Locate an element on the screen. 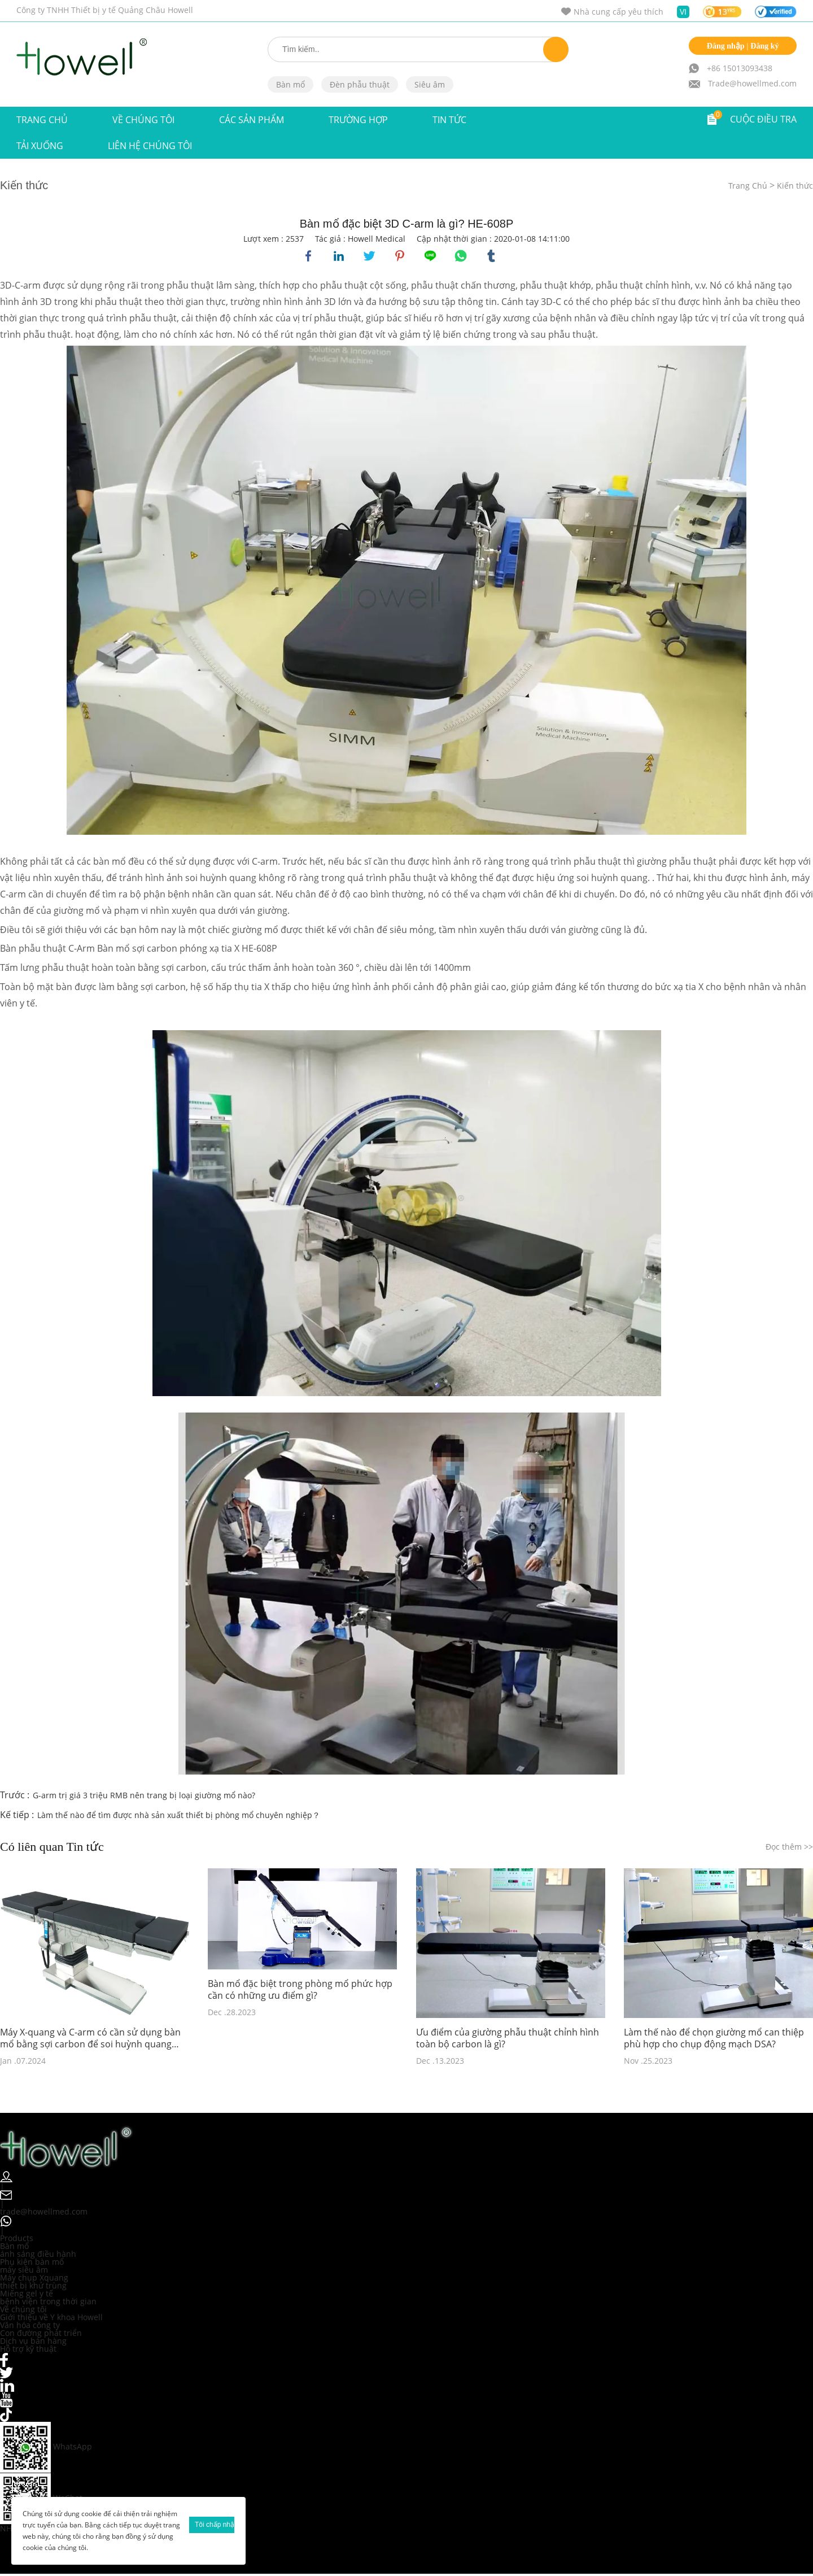 This screenshot has width=813, height=2576. Bàn mổ is located at coordinates (290, 84).